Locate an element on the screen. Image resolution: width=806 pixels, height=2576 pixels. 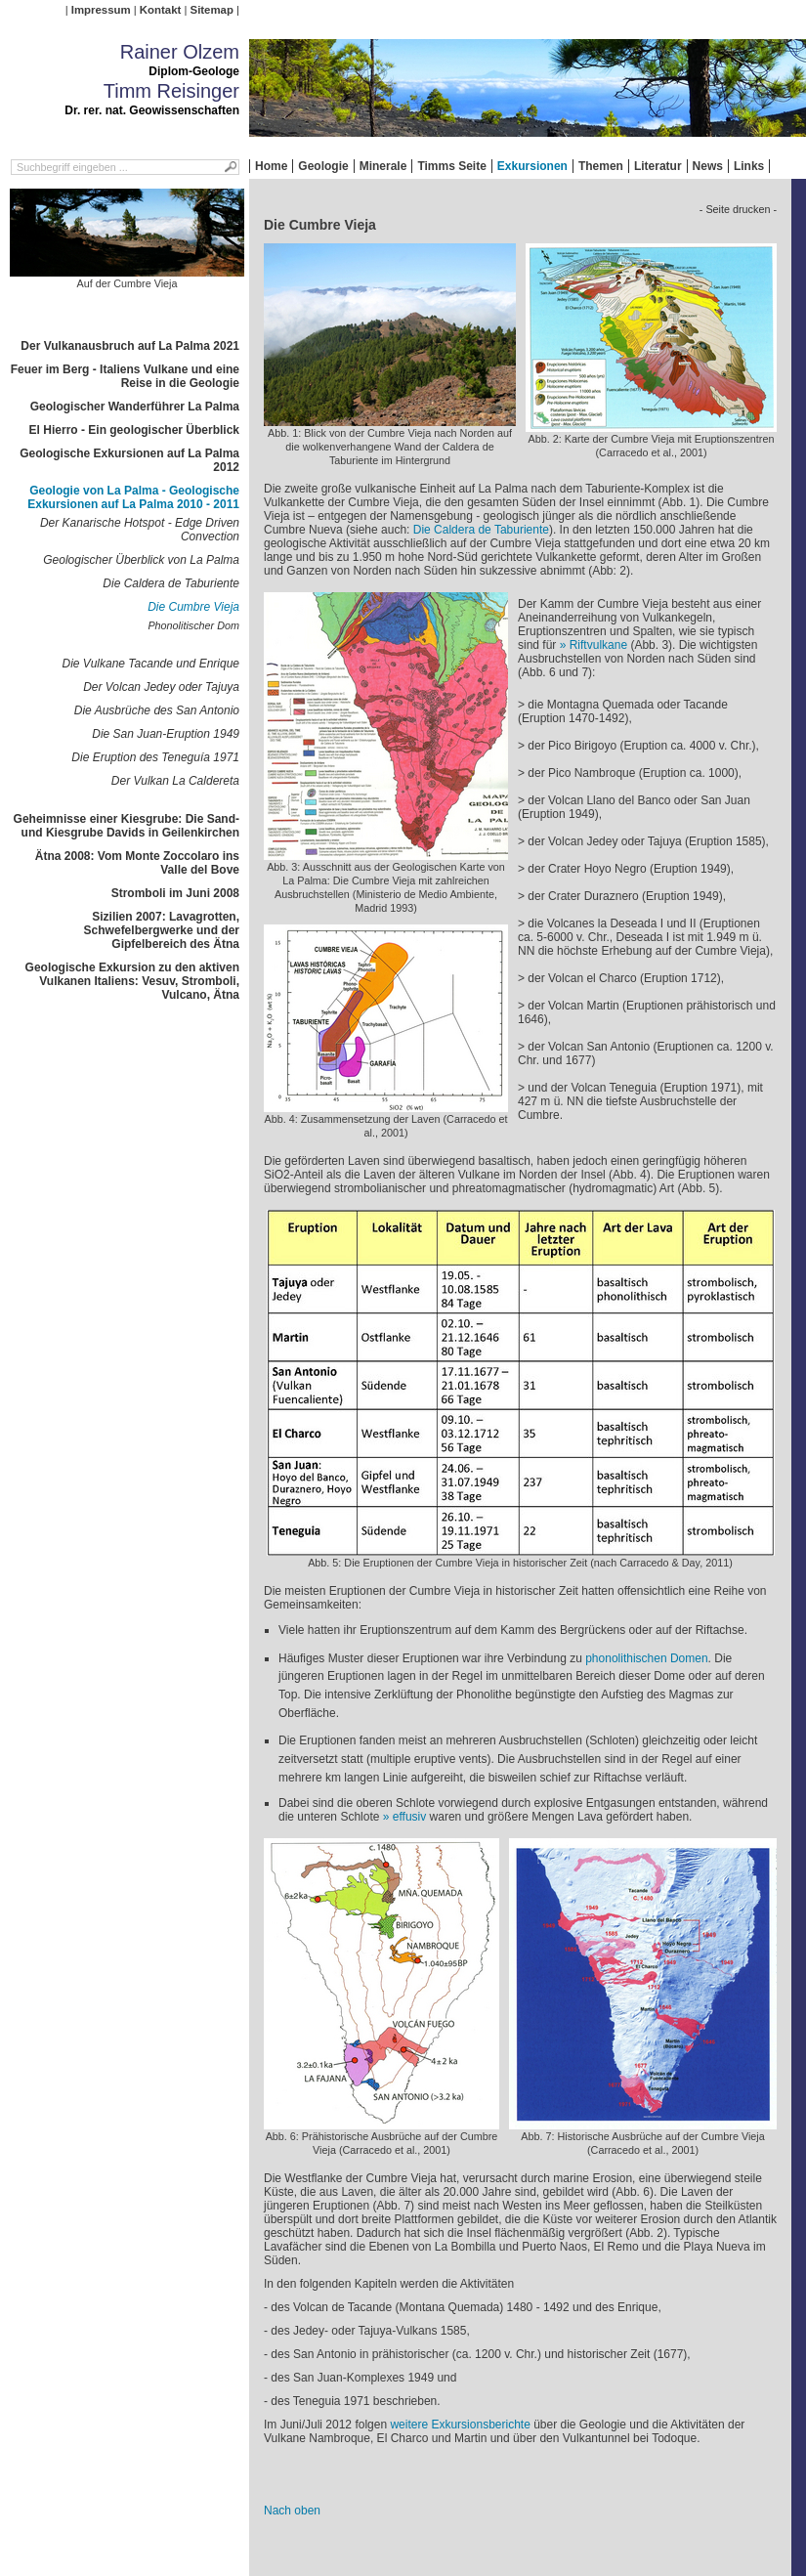
Kontakt is located at coordinates (160, 10).